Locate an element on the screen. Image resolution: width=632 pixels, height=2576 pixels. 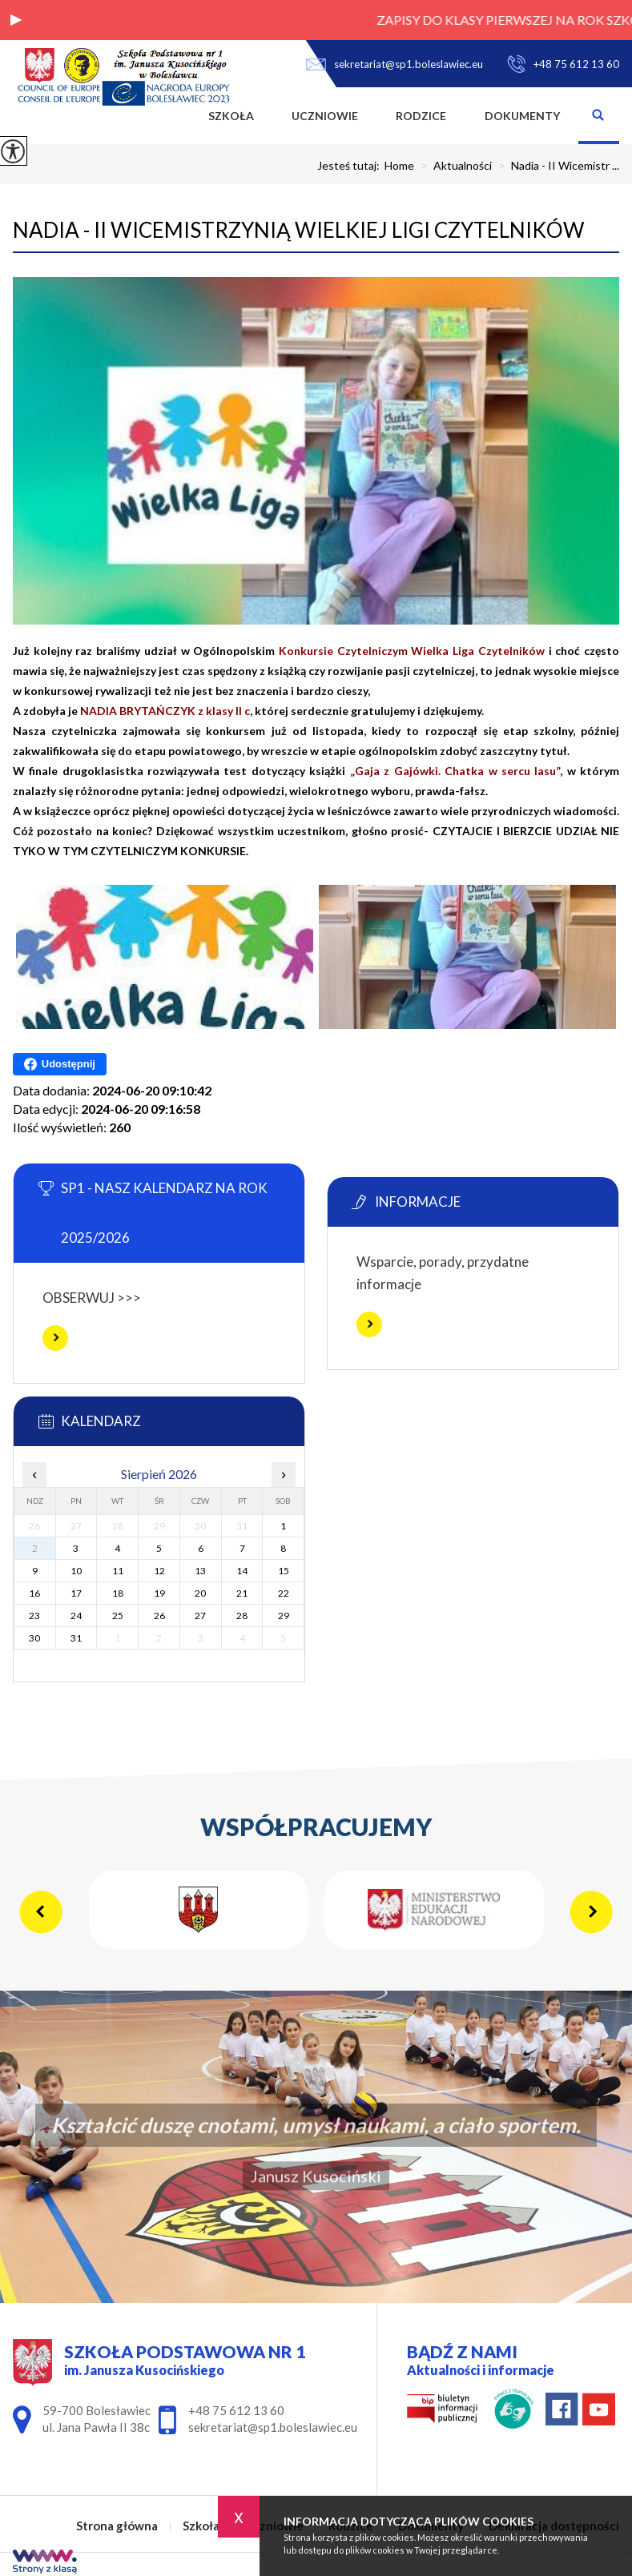
sekretariat@sp1.boleslawiec.eu is located at coordinates (394, 64).